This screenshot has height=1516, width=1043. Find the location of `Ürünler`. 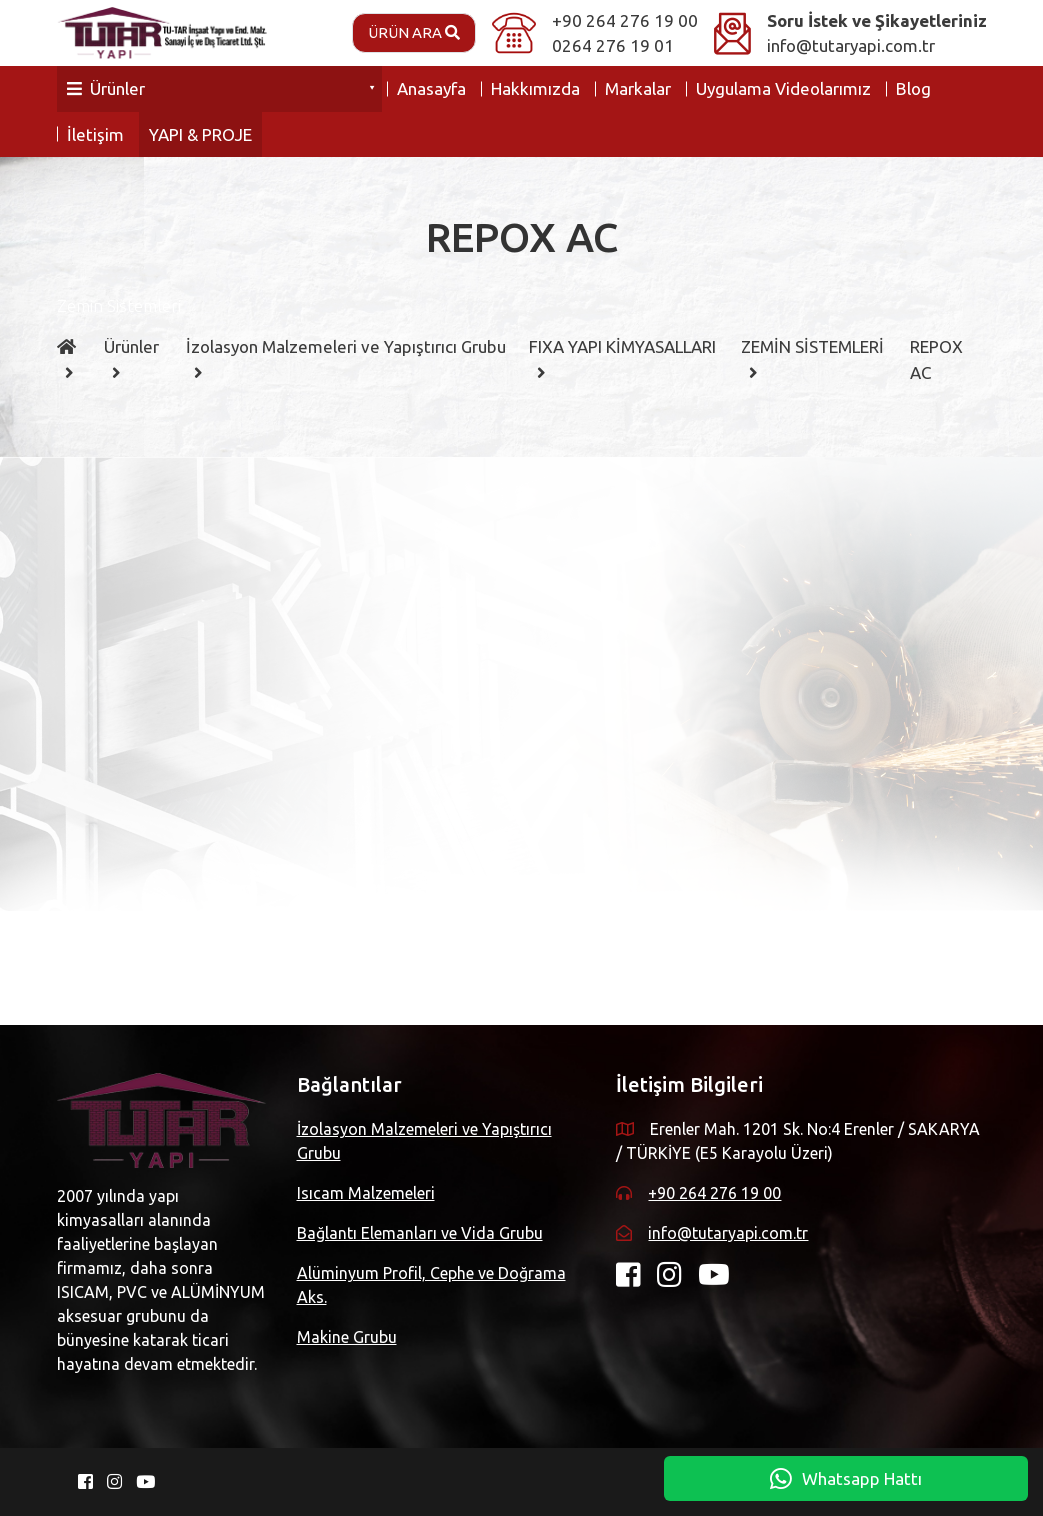

Ürünler is located at coordinates (106, 88).